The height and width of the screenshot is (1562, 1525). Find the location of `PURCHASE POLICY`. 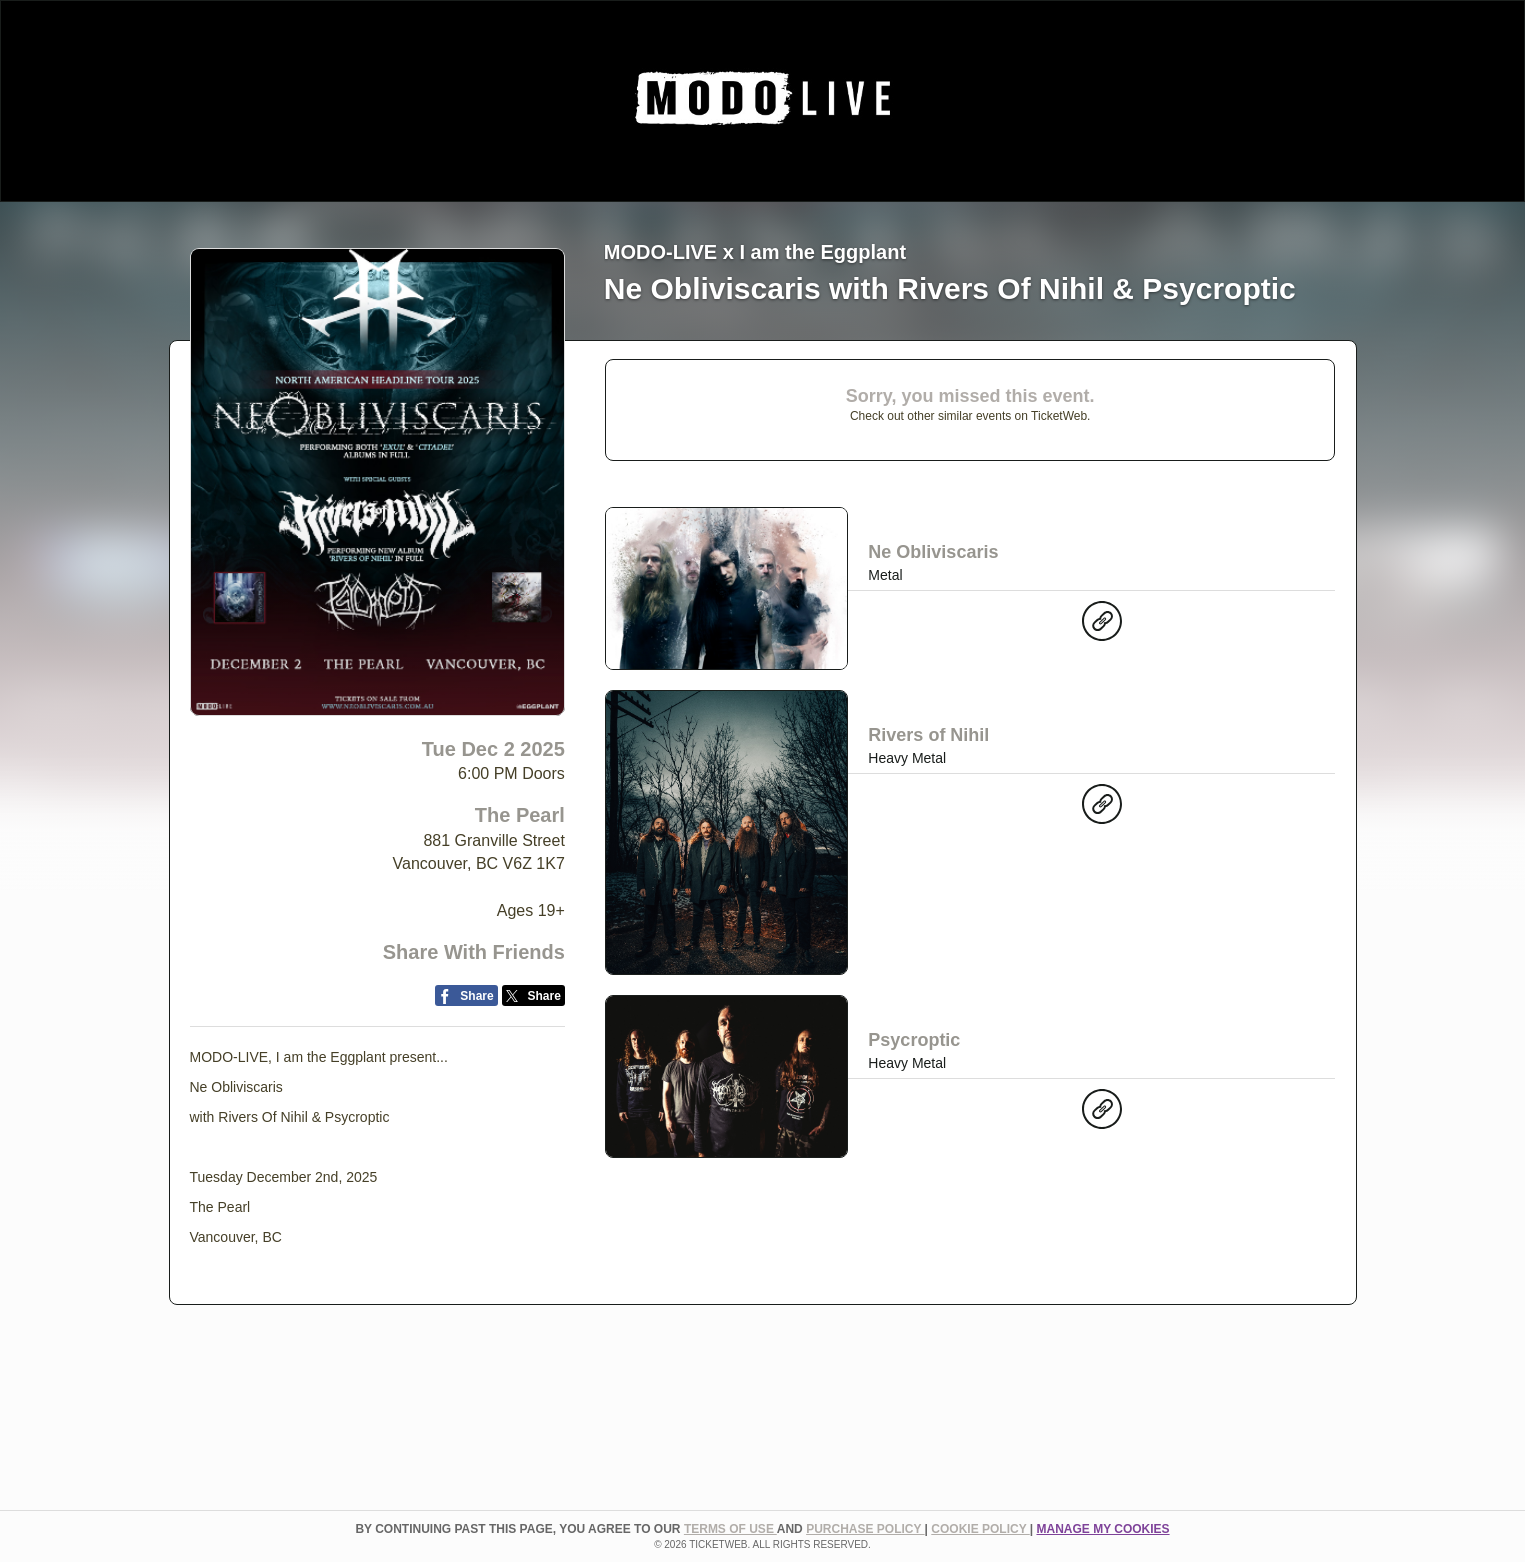

PURCHASE POLICY is located at coordinates (865, 1529).